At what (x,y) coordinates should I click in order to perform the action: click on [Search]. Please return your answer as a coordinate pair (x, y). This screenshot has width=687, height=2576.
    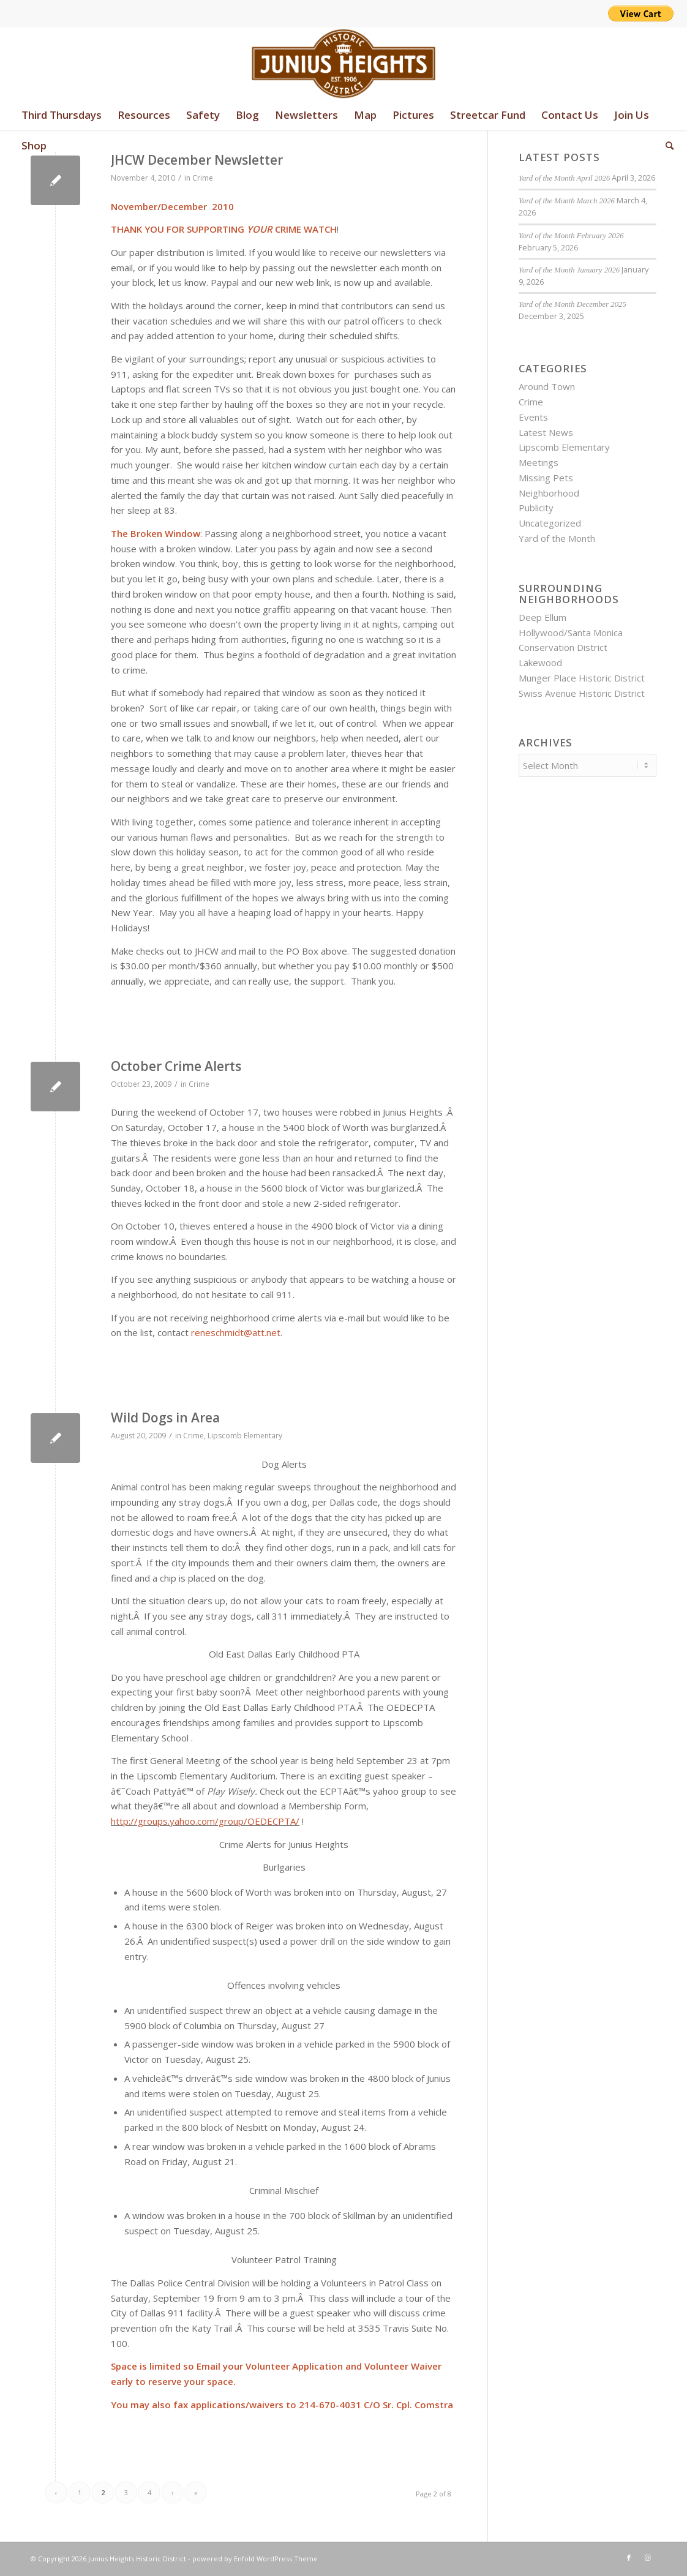
    Looking at the image, I should click on (666, 145).